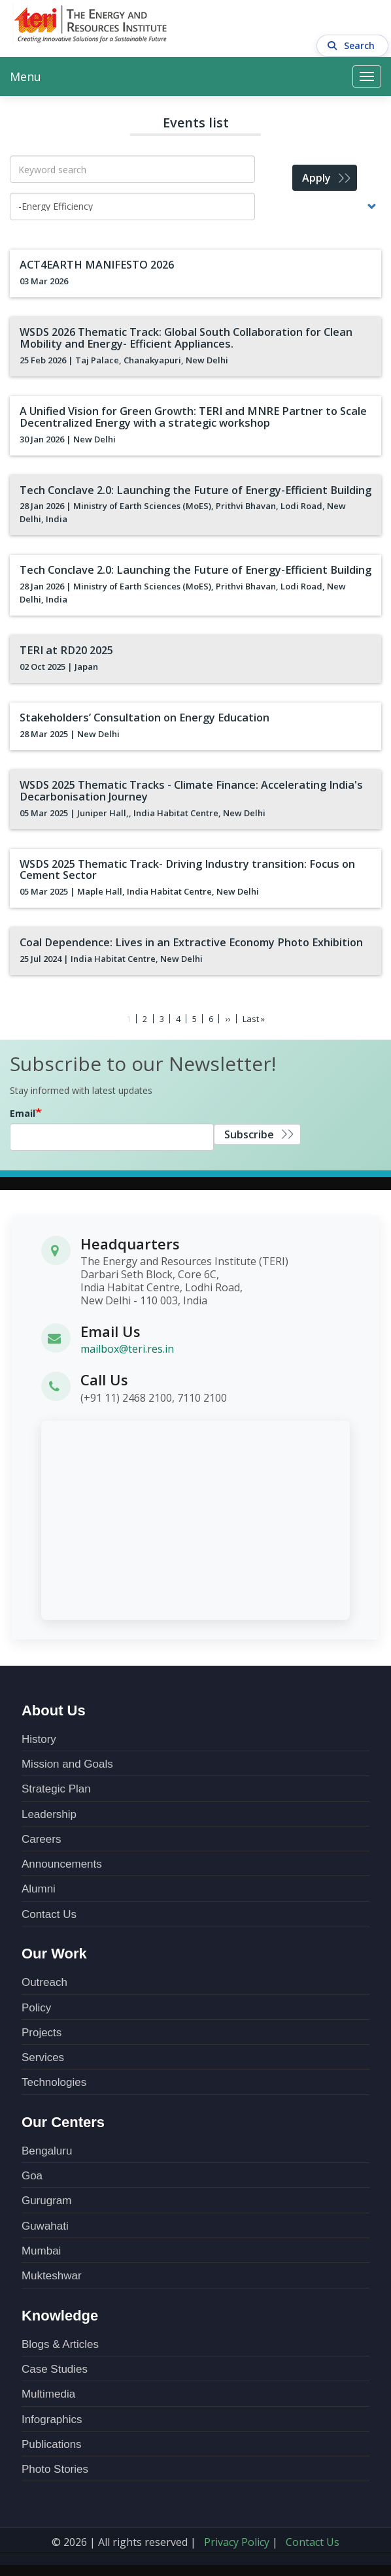 Image resolution: width=391 pixels, height=2576 pixels. I want to click on Mission and Goals, so click(67, 1762).